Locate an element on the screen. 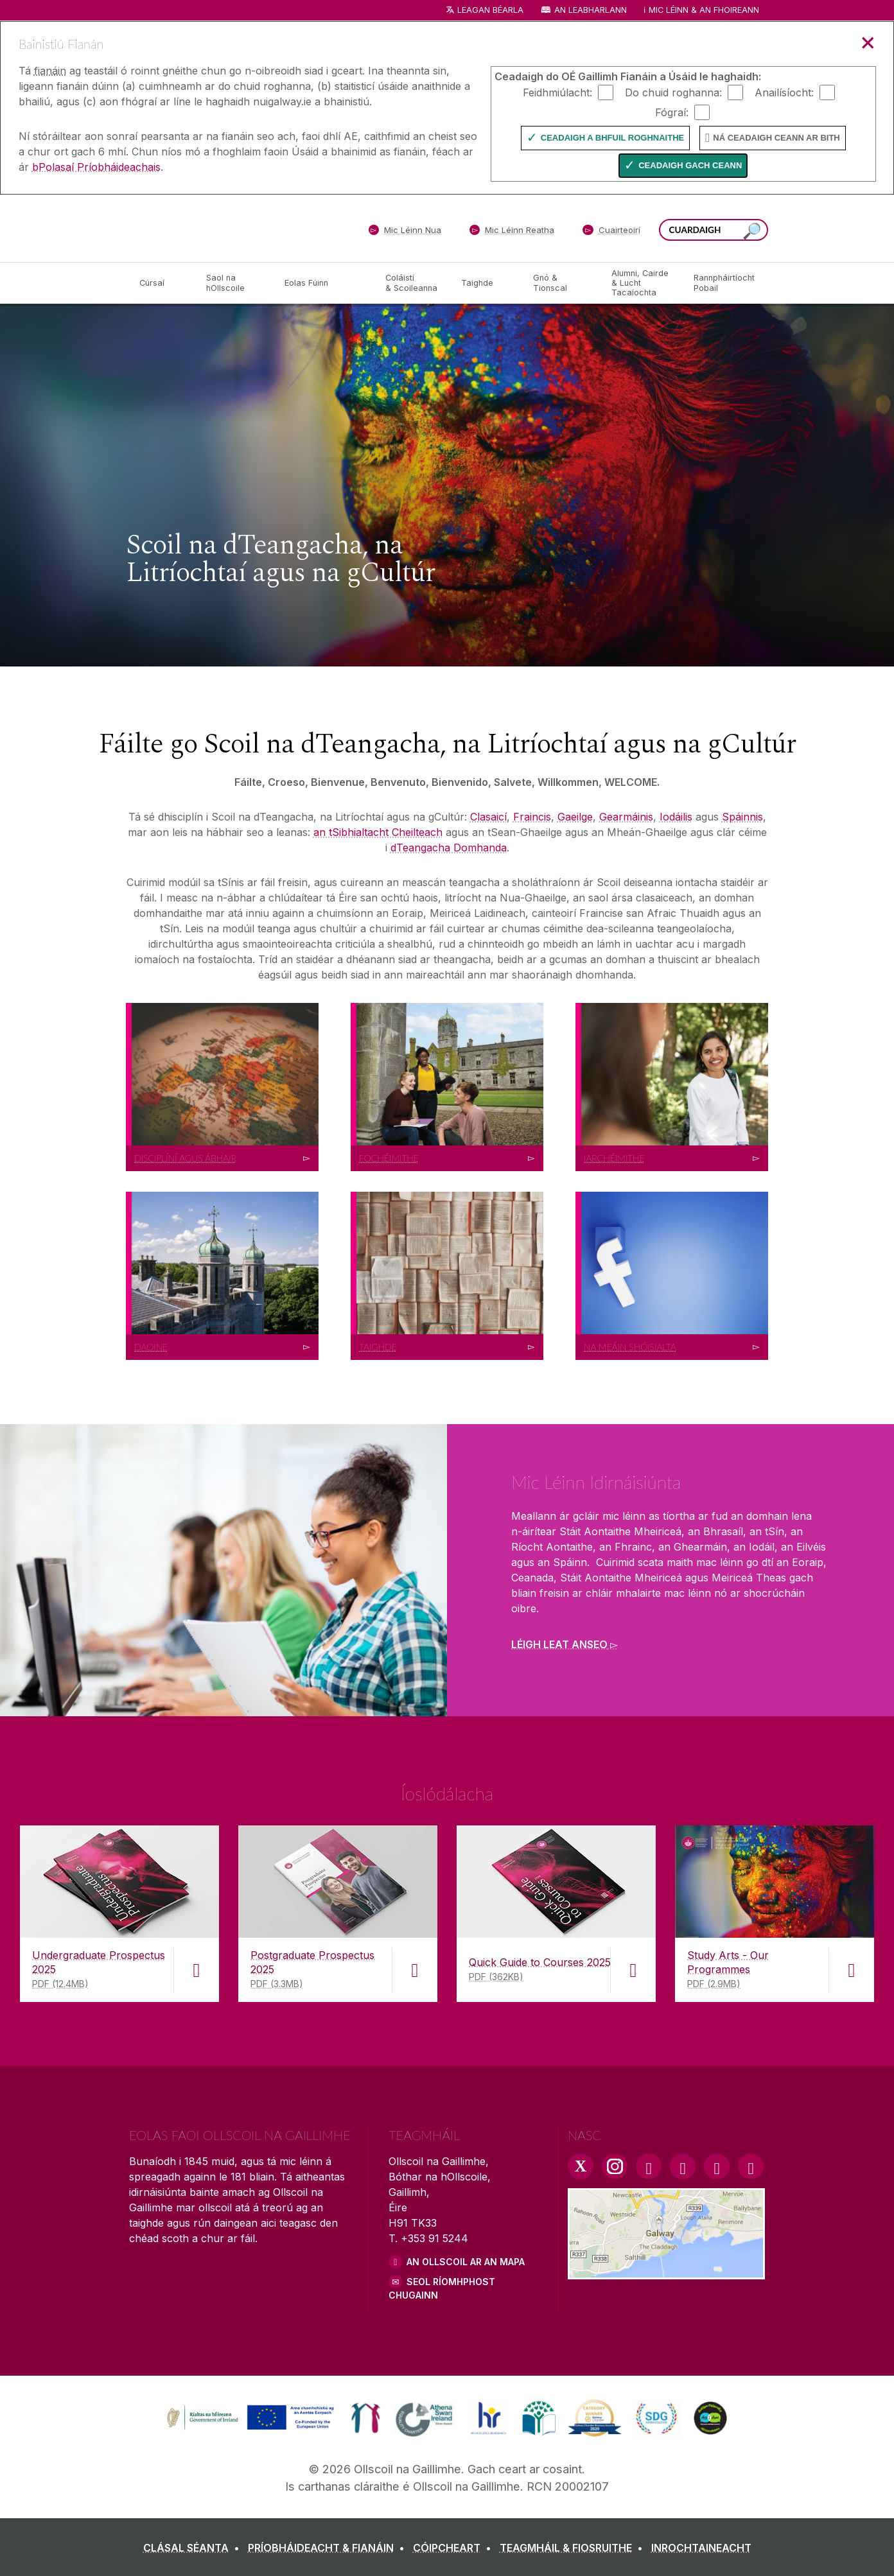  [Rannpháirtíocht Pobail] is located at coordinates (724, 283).